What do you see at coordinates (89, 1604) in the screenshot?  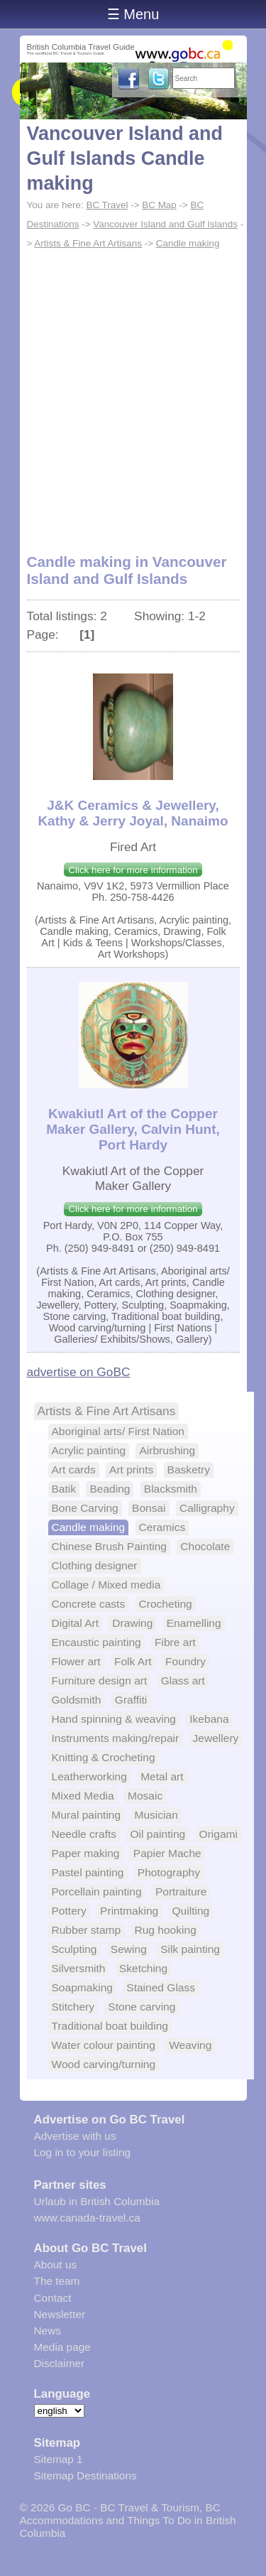 I see `Concrete casts` at bounding box center [89, 1604].